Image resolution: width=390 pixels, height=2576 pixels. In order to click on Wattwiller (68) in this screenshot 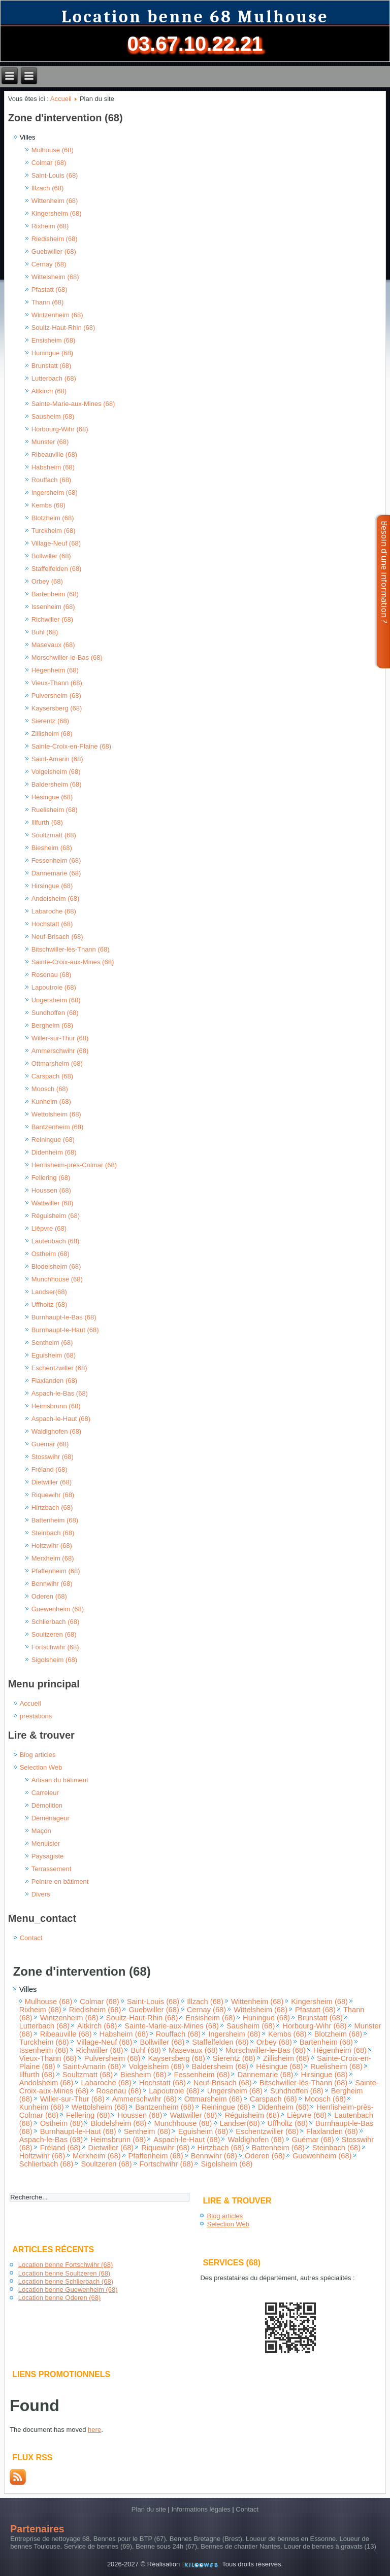, I will do `click(52, 1203)`.